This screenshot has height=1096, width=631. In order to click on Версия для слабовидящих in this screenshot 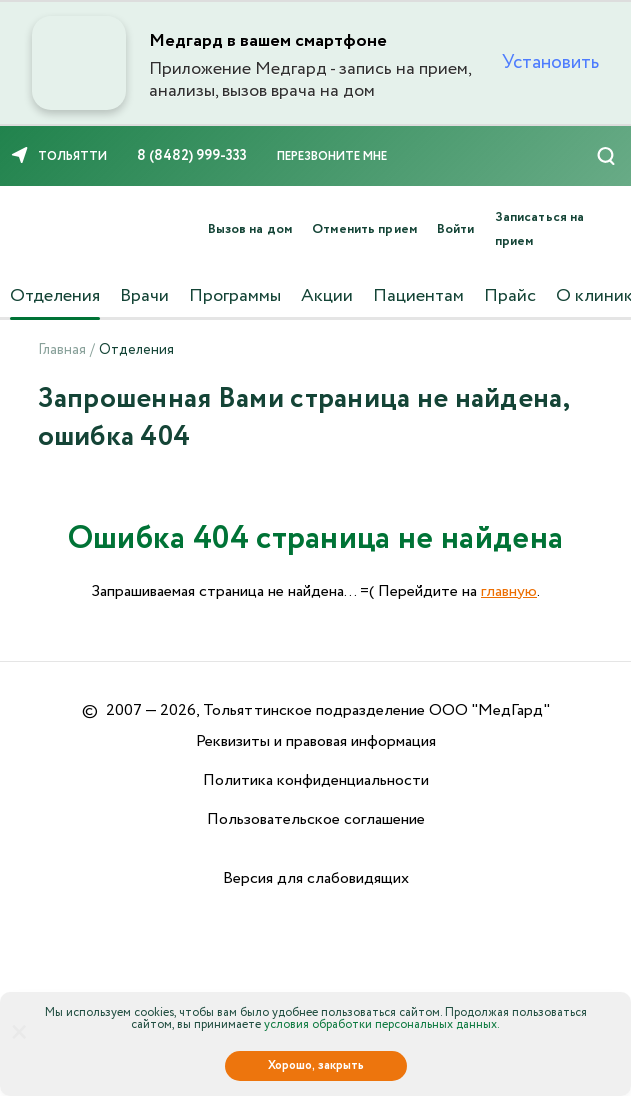, I will do `click(316, 878)`.